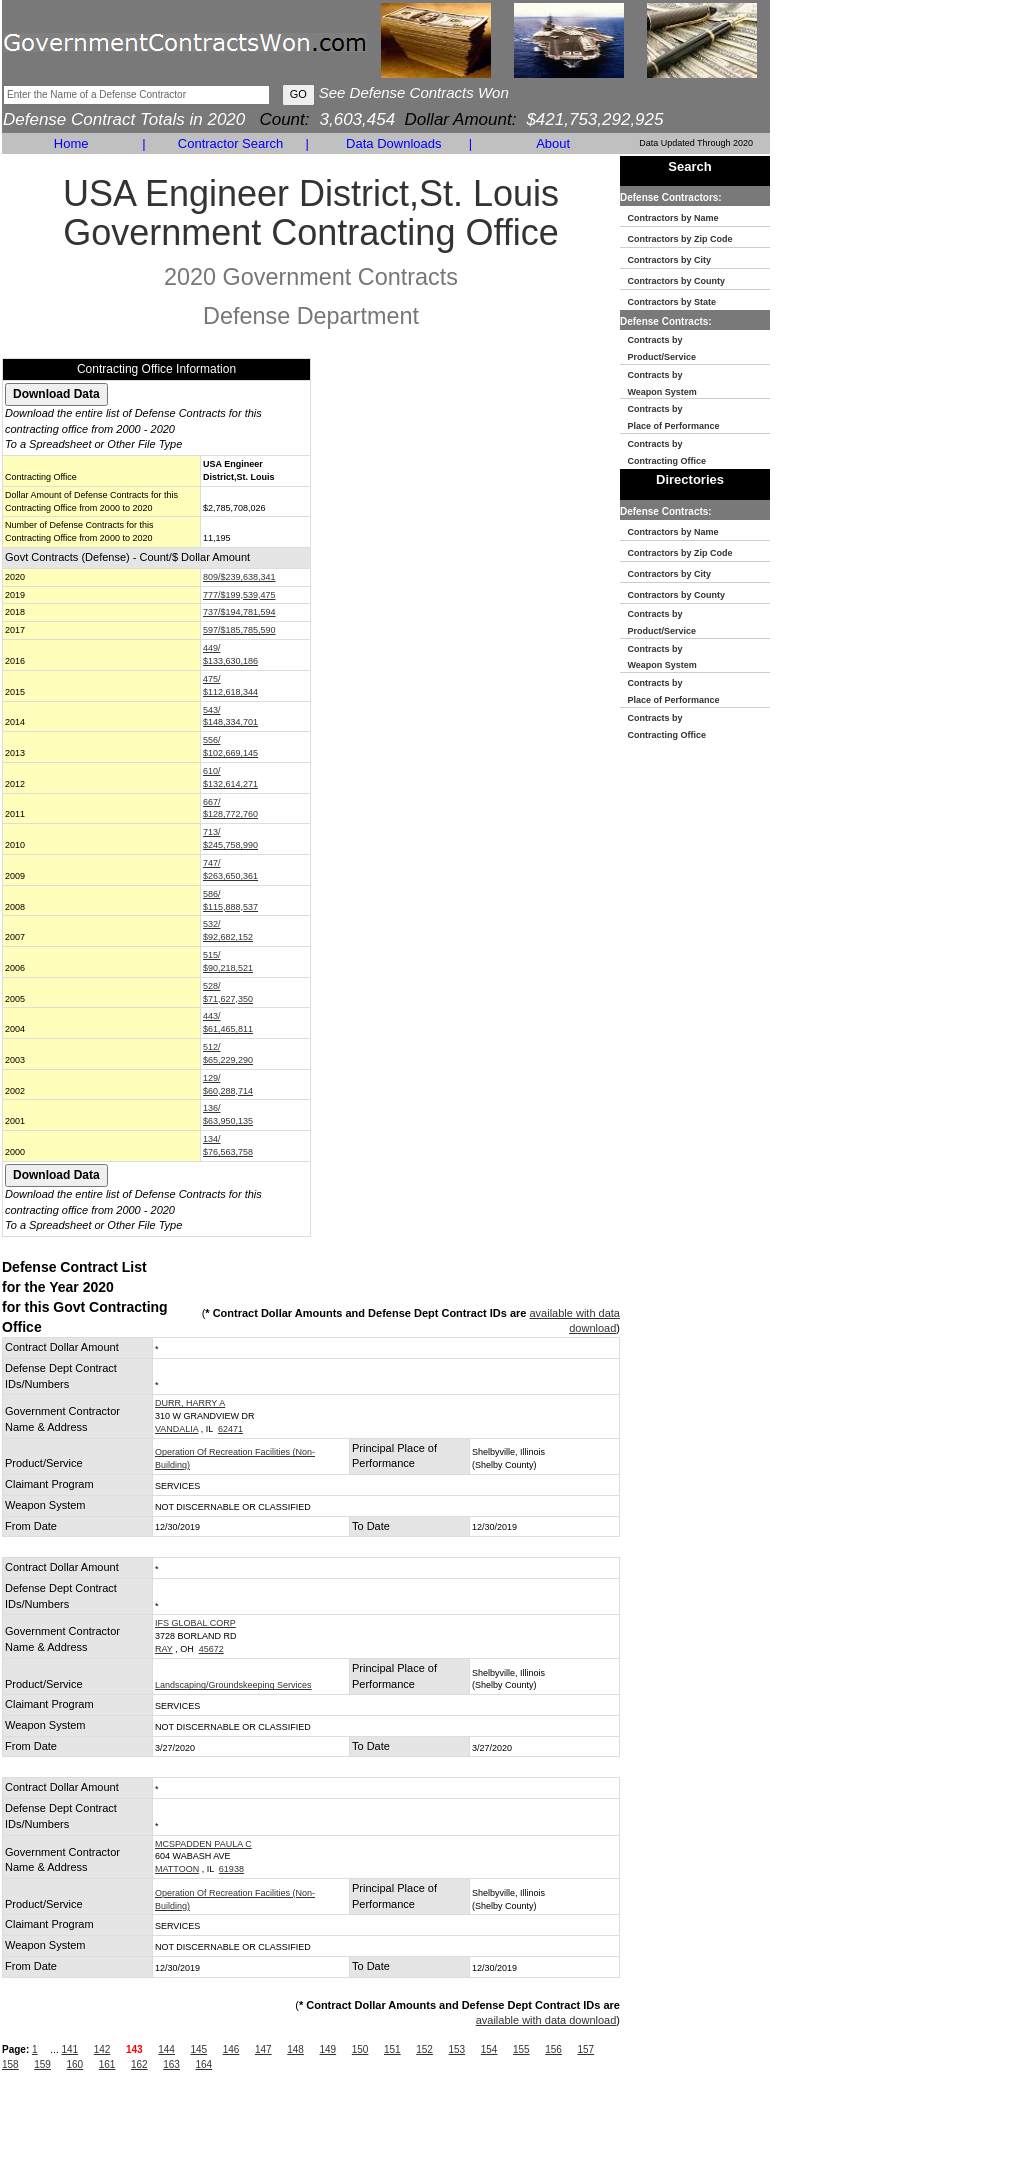 This screenshot has width=1024, height=2176. What do you see at coordinates (424, 2049) in the screenshot?
I see `152` at bounding box center [424, 2049].